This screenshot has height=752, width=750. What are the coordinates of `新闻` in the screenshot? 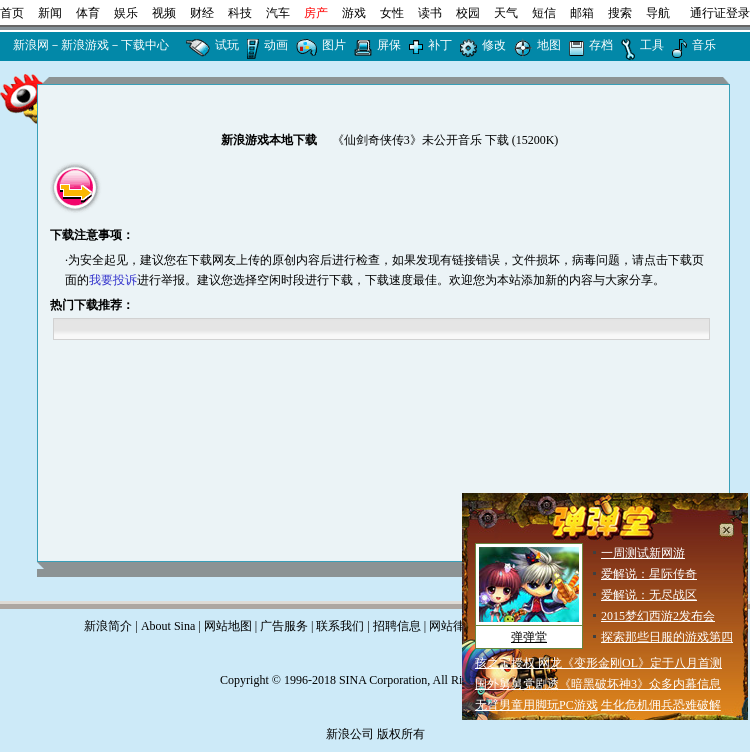 It's located at (50, 13).